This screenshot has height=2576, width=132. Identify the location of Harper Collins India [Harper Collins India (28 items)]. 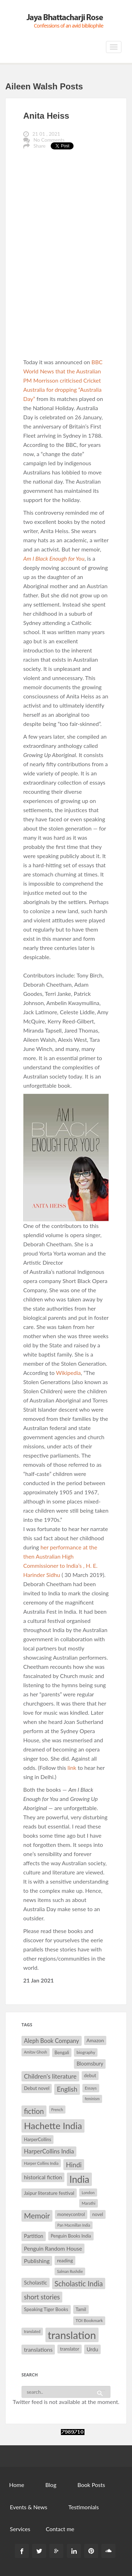
(41, 2163).